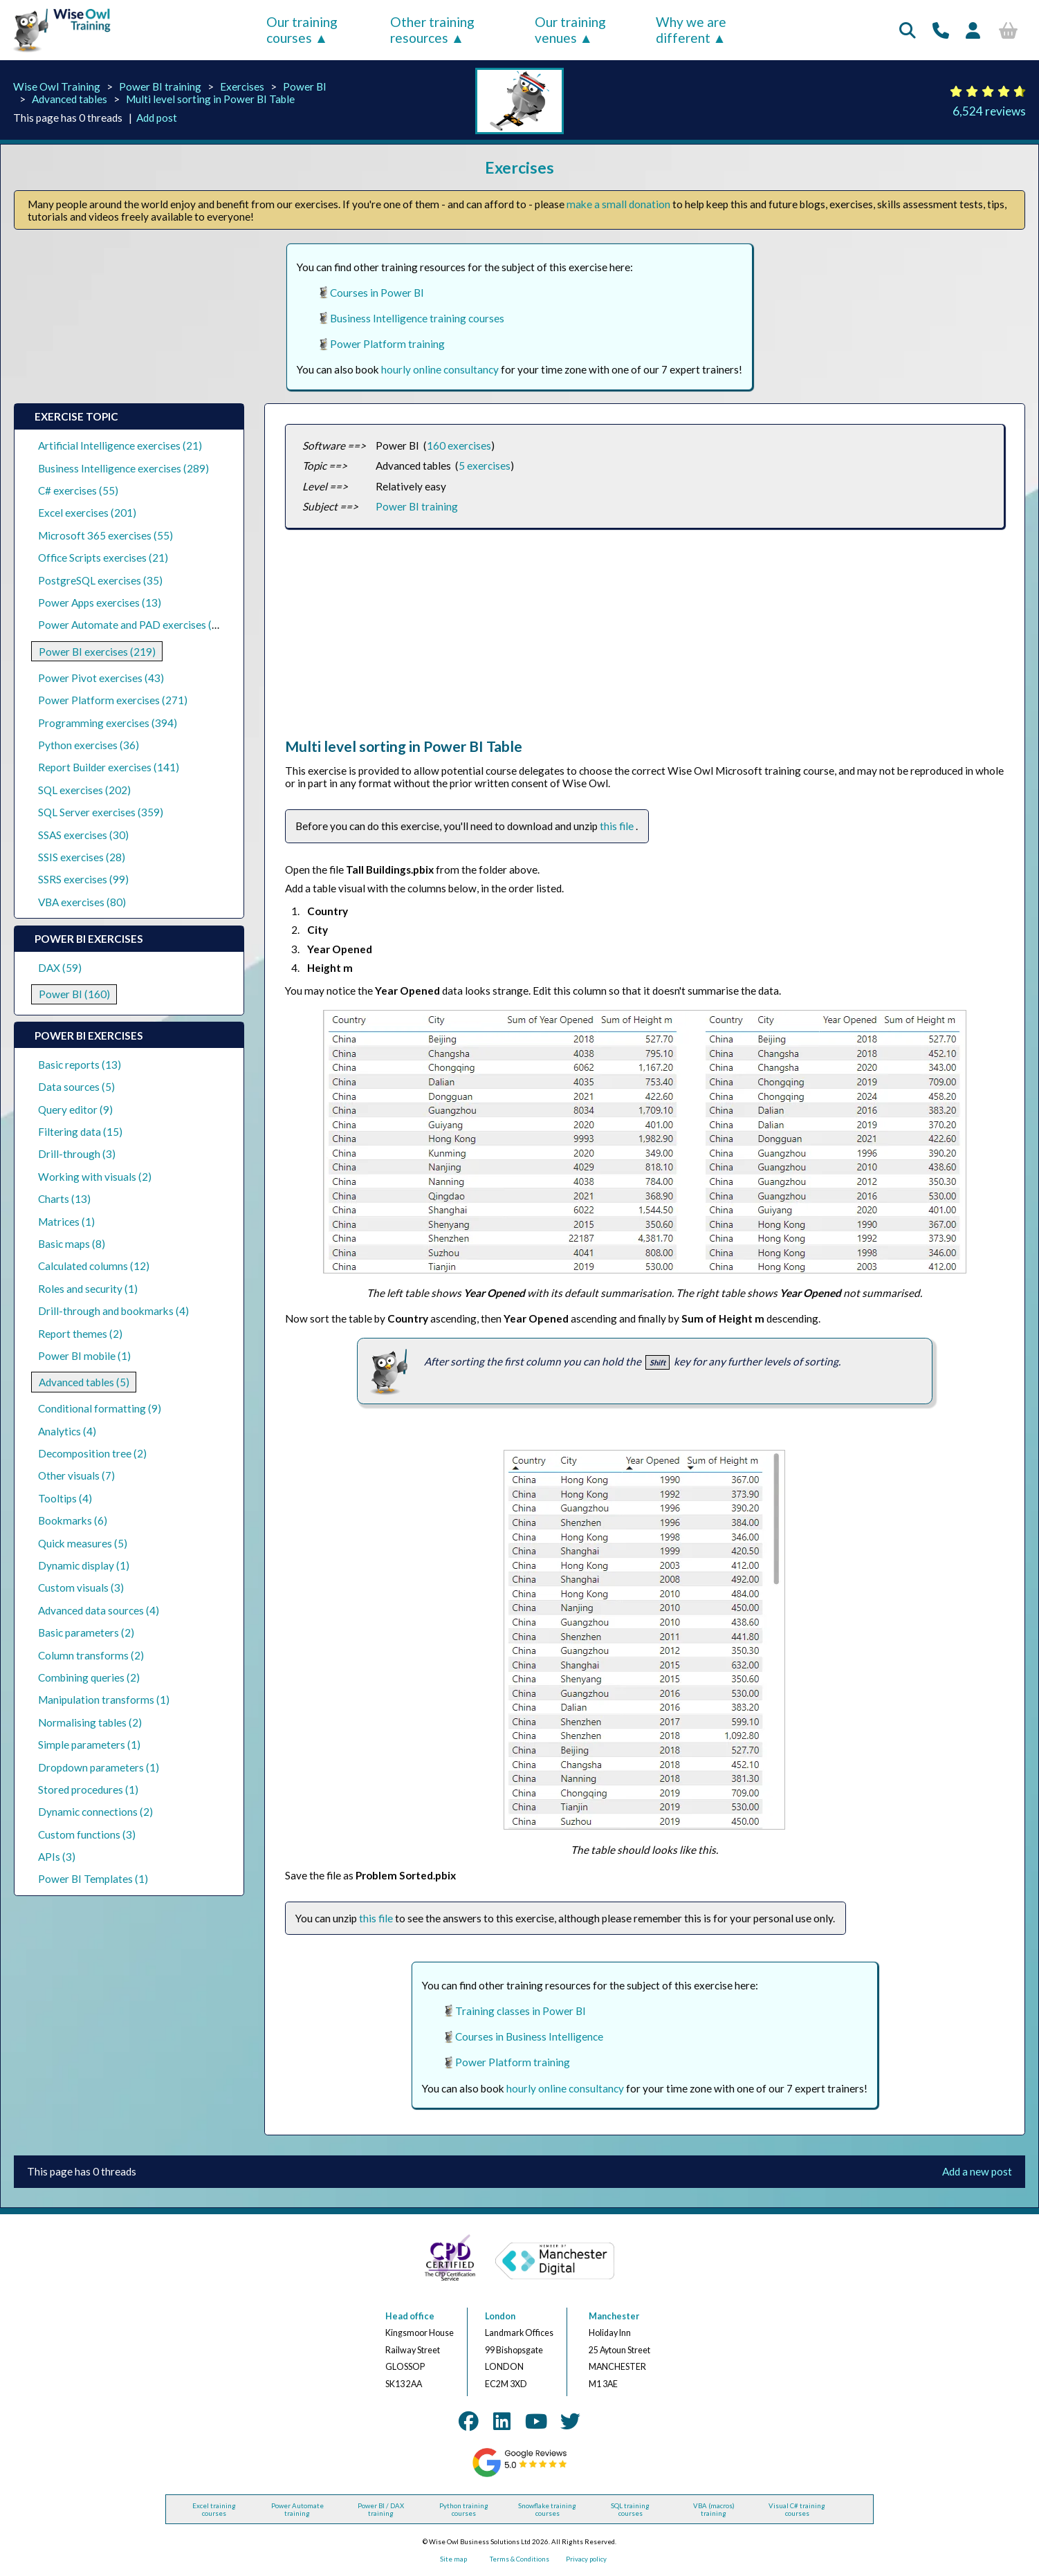 The height and width of the screenshot is (2576, 1039). I want to click on Calculated columns (12), so click(93, 1266).